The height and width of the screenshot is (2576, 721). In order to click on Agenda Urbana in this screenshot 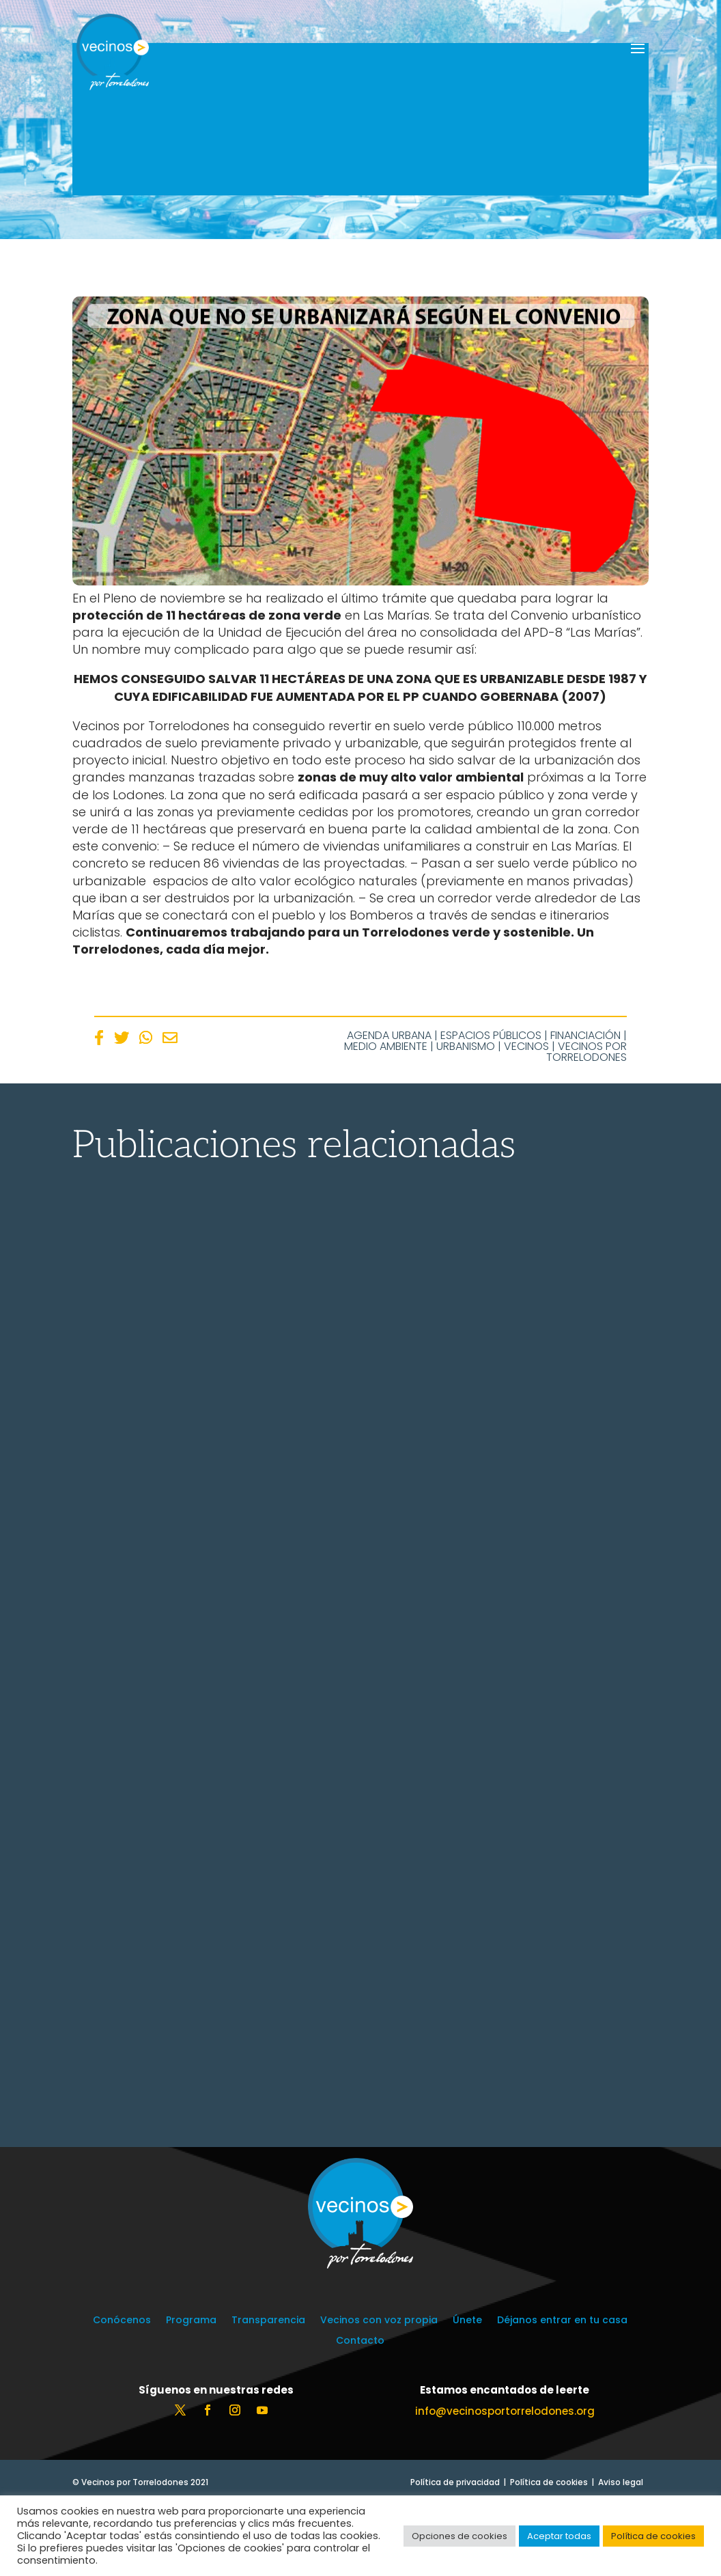, I will do `click(389, 1035)`.